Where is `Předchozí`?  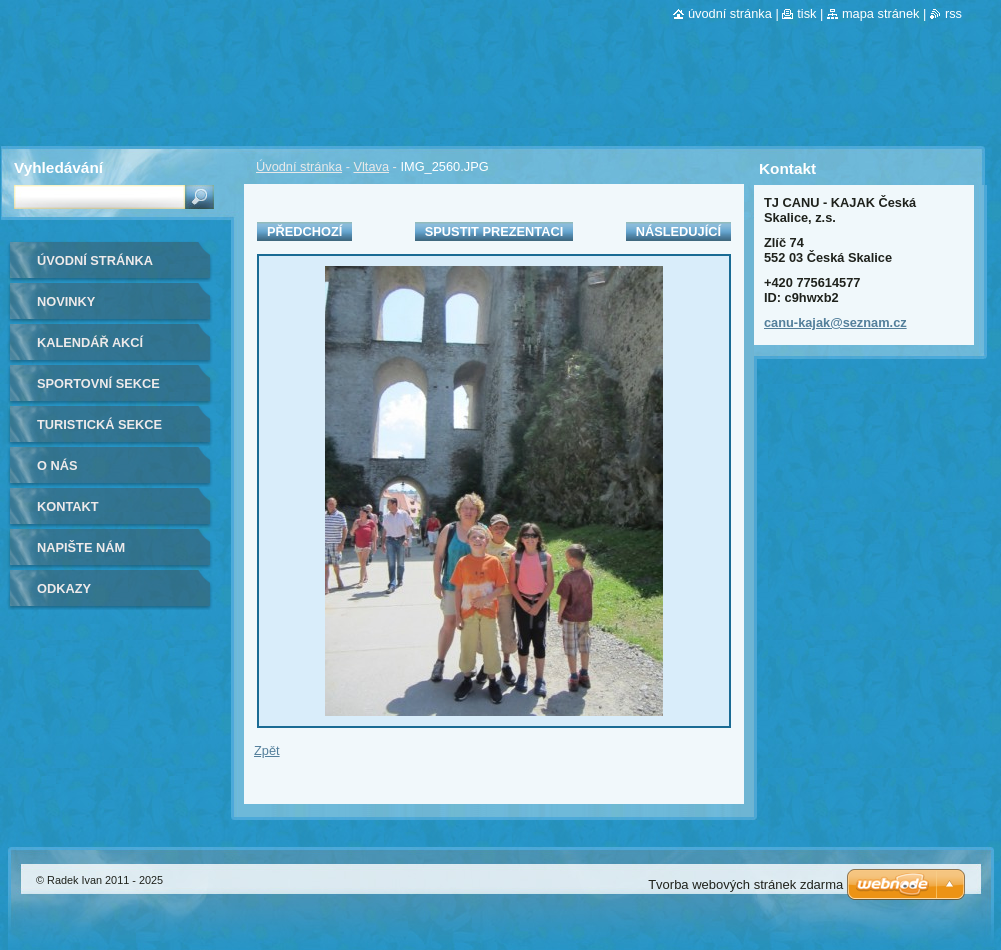
Předchozí is located at coordinates (304, 231).